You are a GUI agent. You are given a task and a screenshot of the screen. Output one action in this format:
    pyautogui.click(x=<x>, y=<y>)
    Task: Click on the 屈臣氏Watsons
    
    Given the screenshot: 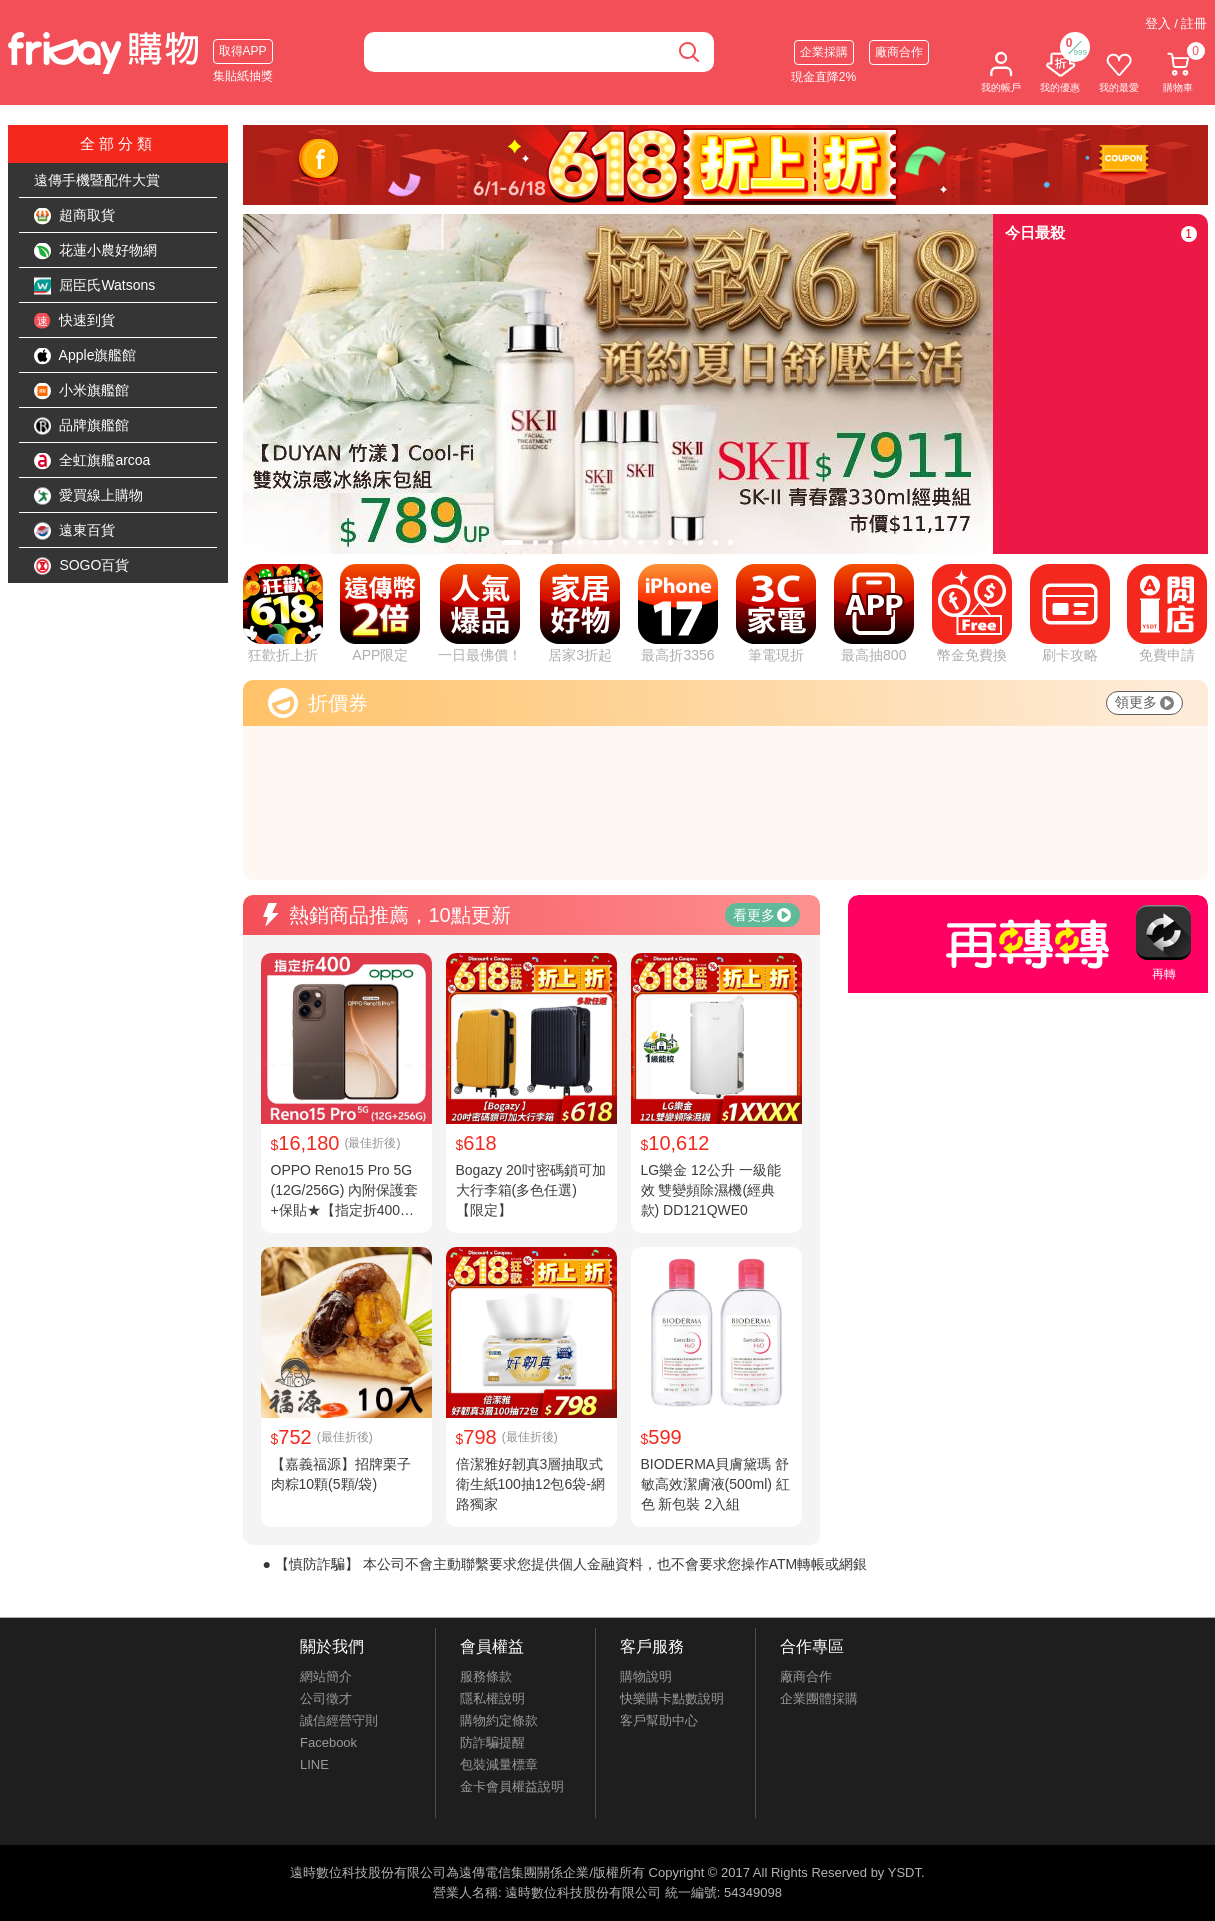 What is the action you would take?
    pyautogui.click(x=95, y=286)
    